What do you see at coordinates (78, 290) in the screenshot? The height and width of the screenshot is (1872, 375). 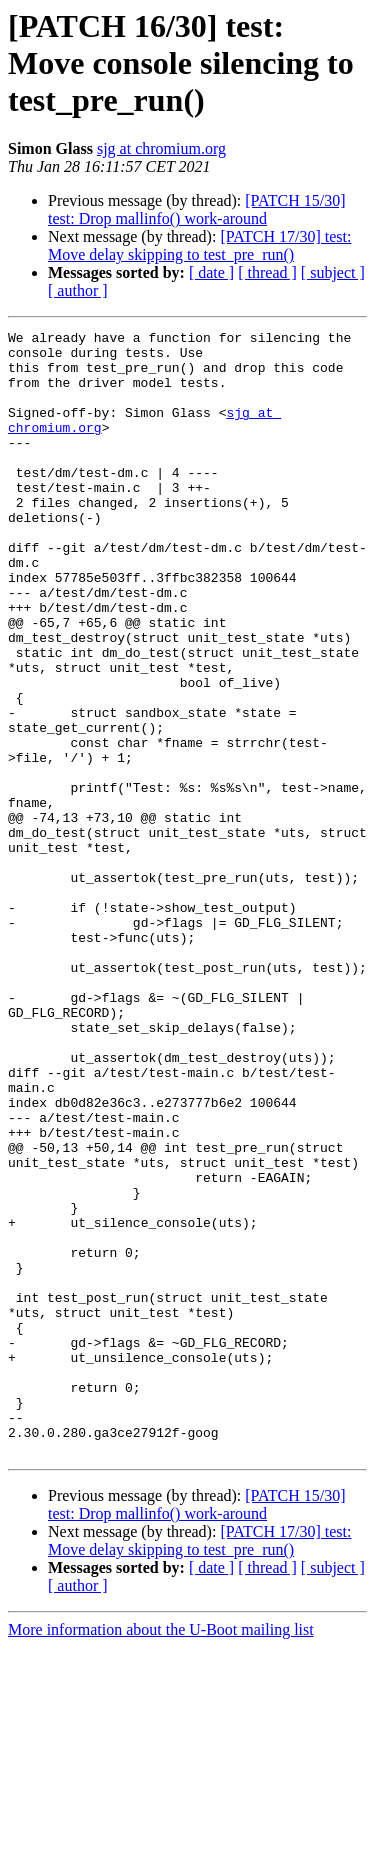 I see `[ author ]` at bounding box center [78, 290].